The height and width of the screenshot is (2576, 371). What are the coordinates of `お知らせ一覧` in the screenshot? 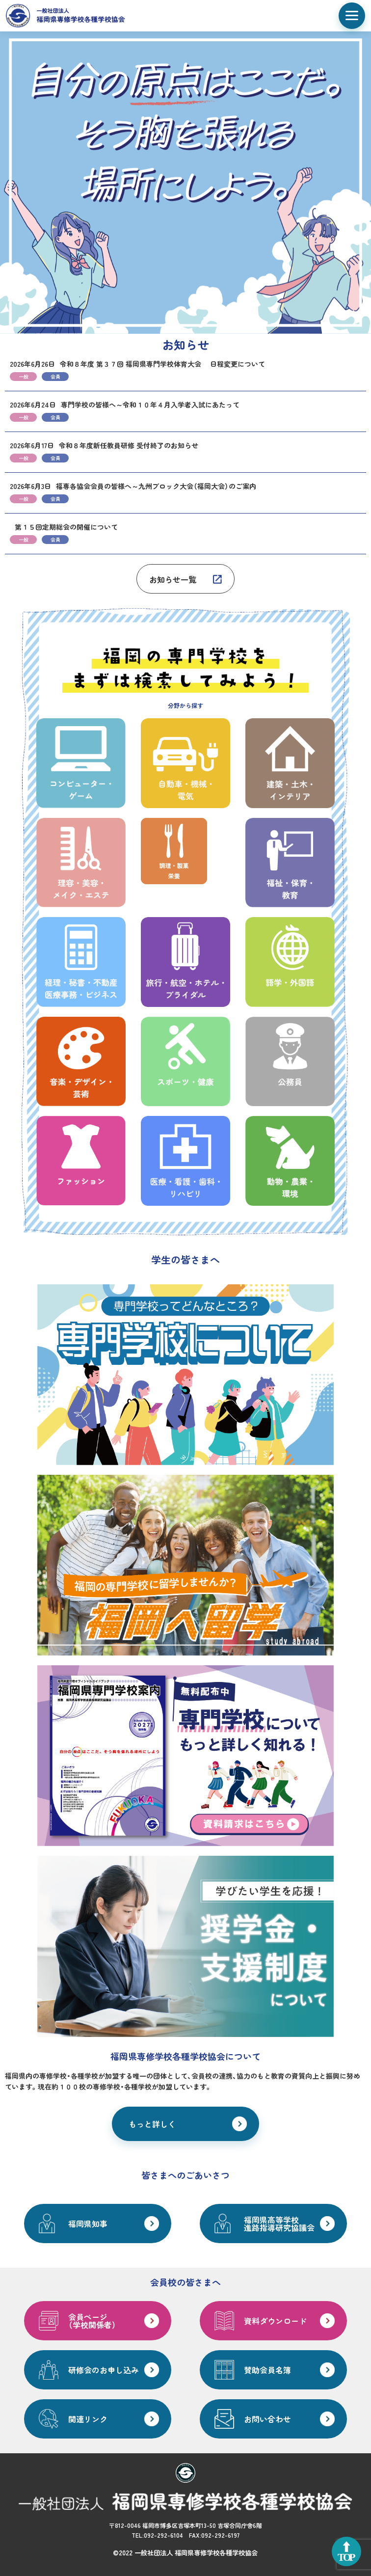 It's located at (172, 579).